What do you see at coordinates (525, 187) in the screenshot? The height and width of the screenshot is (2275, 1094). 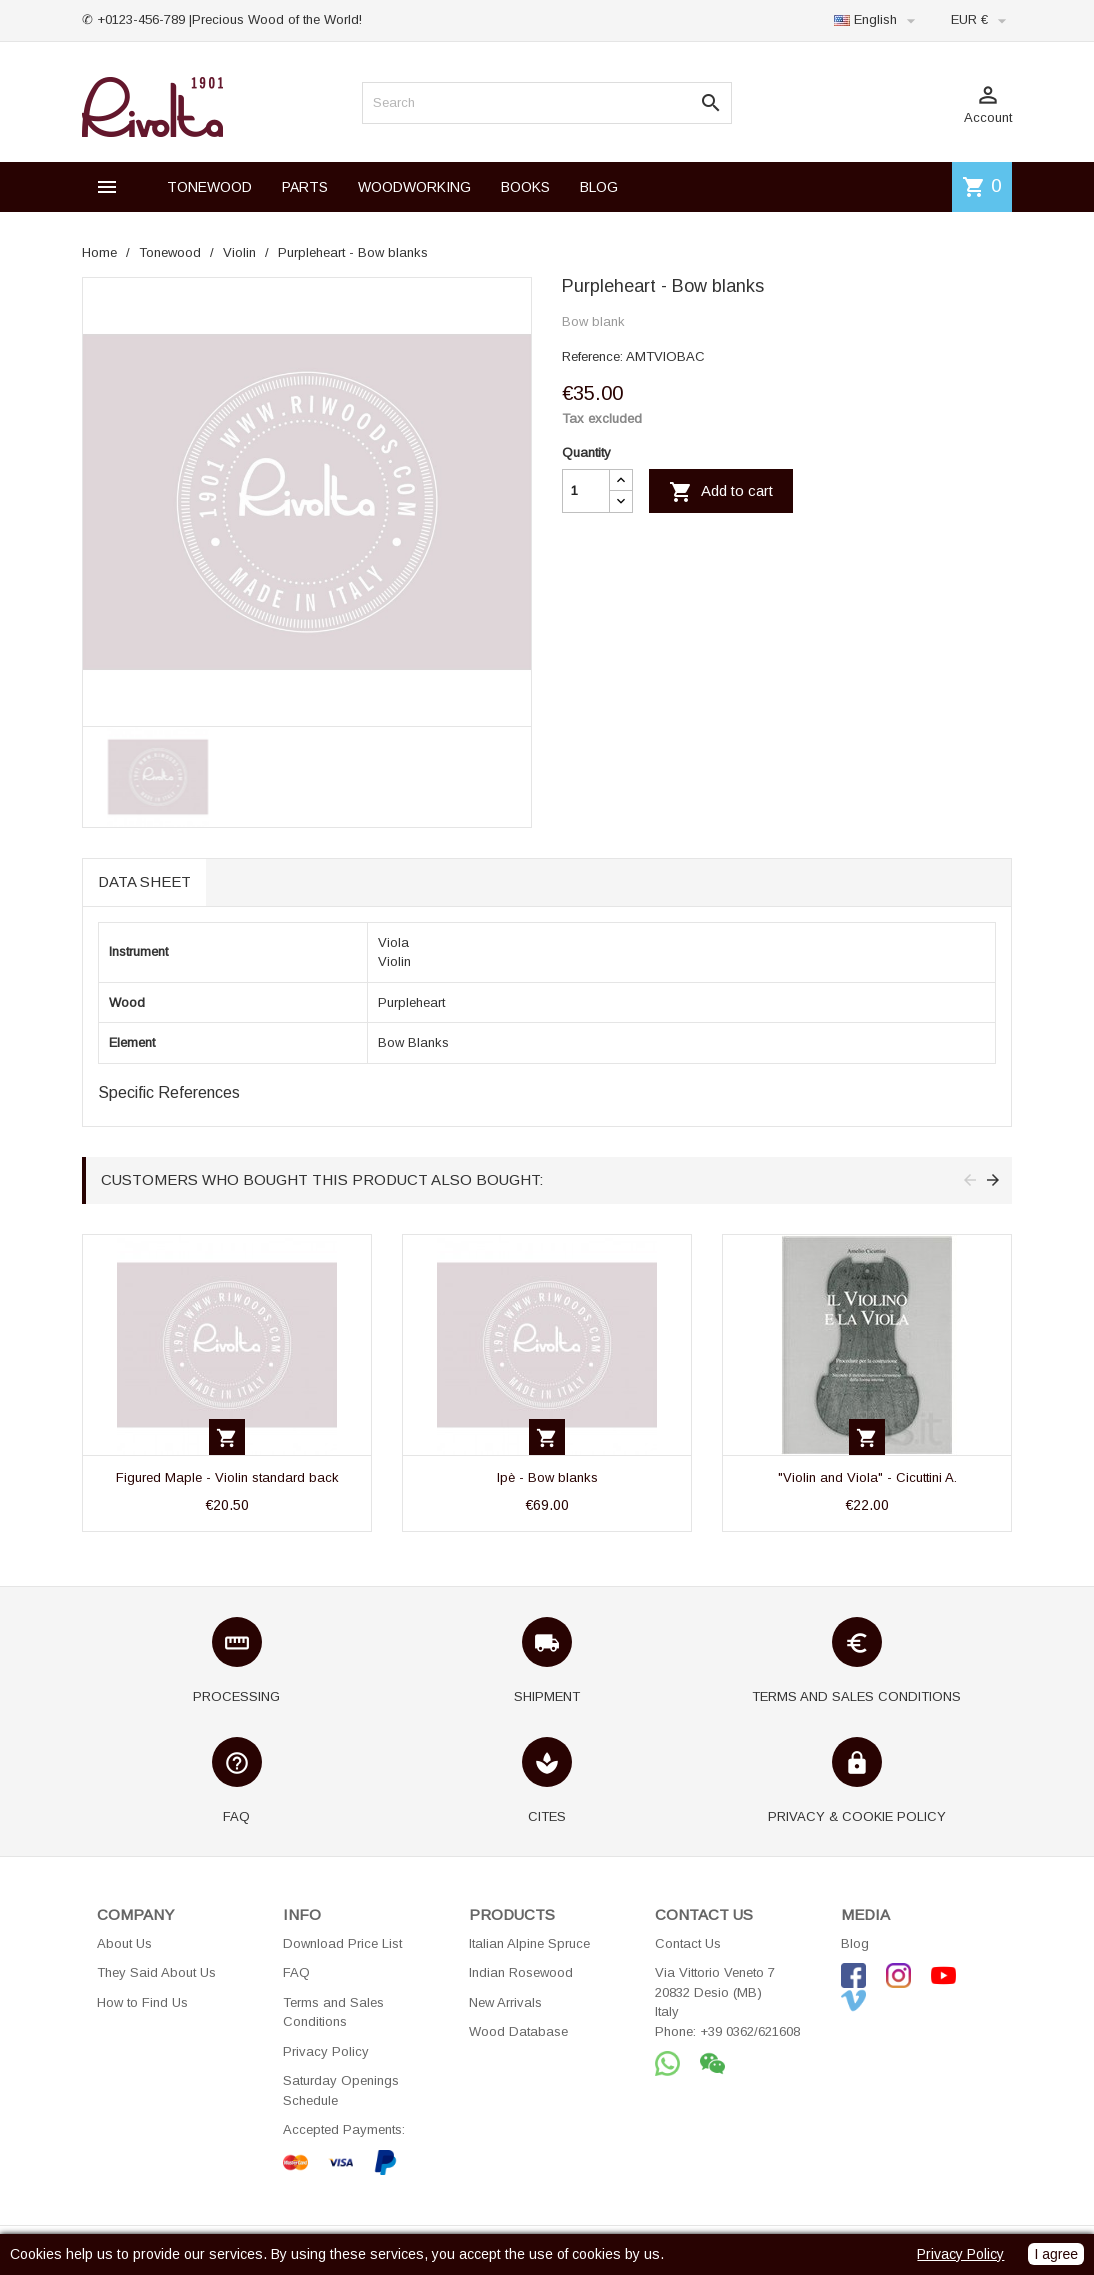 I see `BOOKS` at bounding box center [525, 187].